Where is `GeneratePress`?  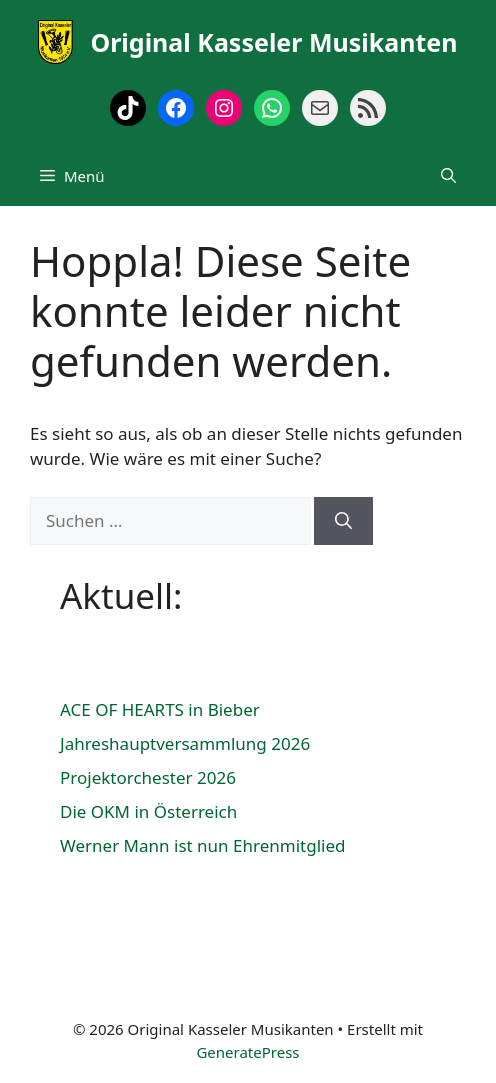 GeneratePress is located at coordinates (247, 1052).